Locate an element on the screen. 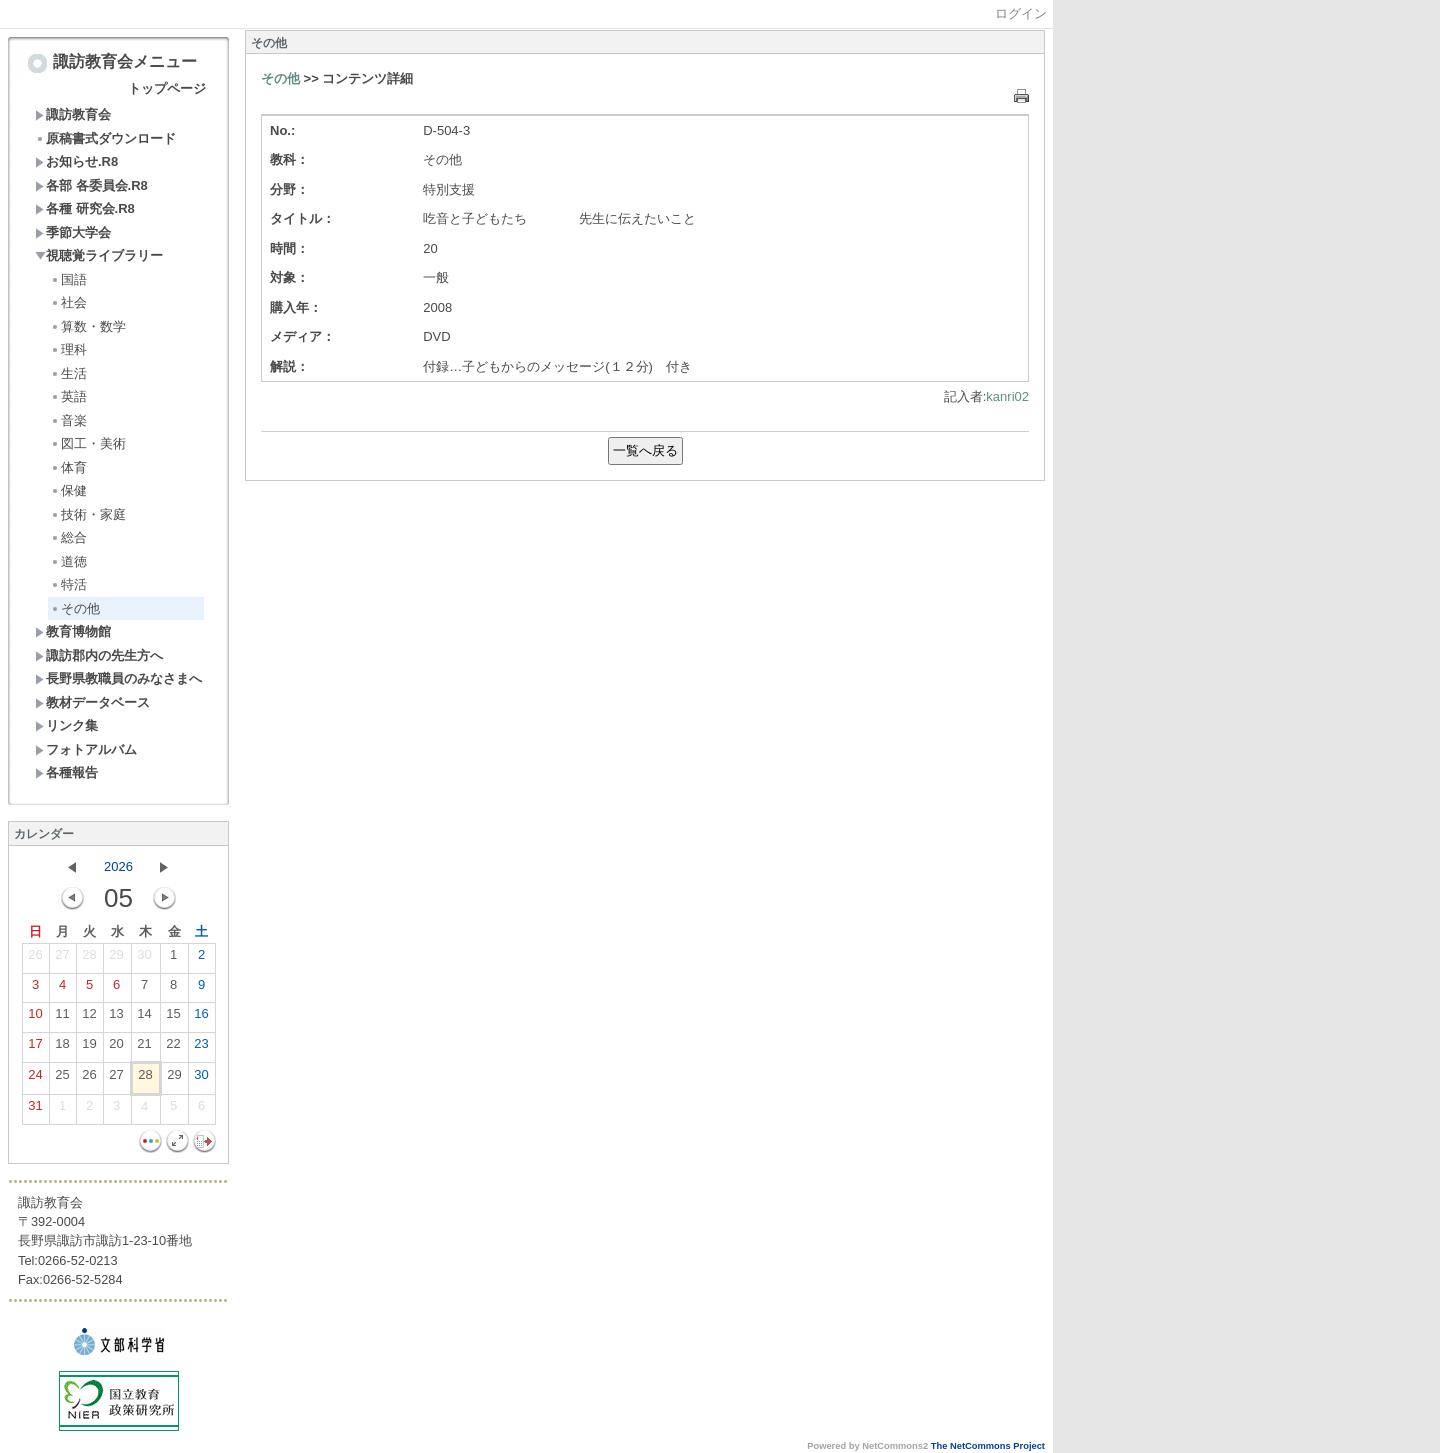 Image resolution: width=1440 pixels, height=1453 pixels. 各種 研究会.R8 is located at coordinates (85, 208).